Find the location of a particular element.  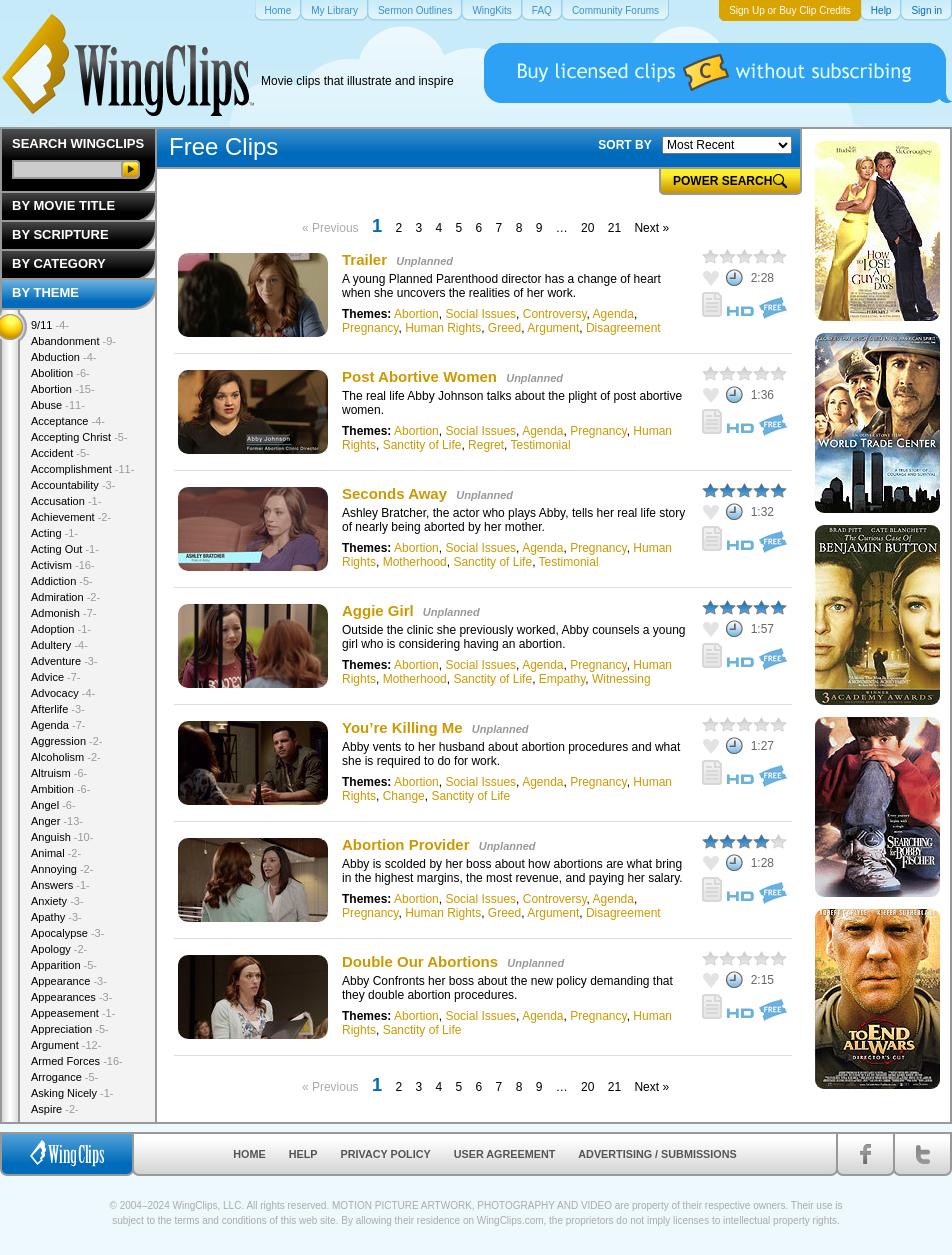

20 is located at coordinates (587, 228).